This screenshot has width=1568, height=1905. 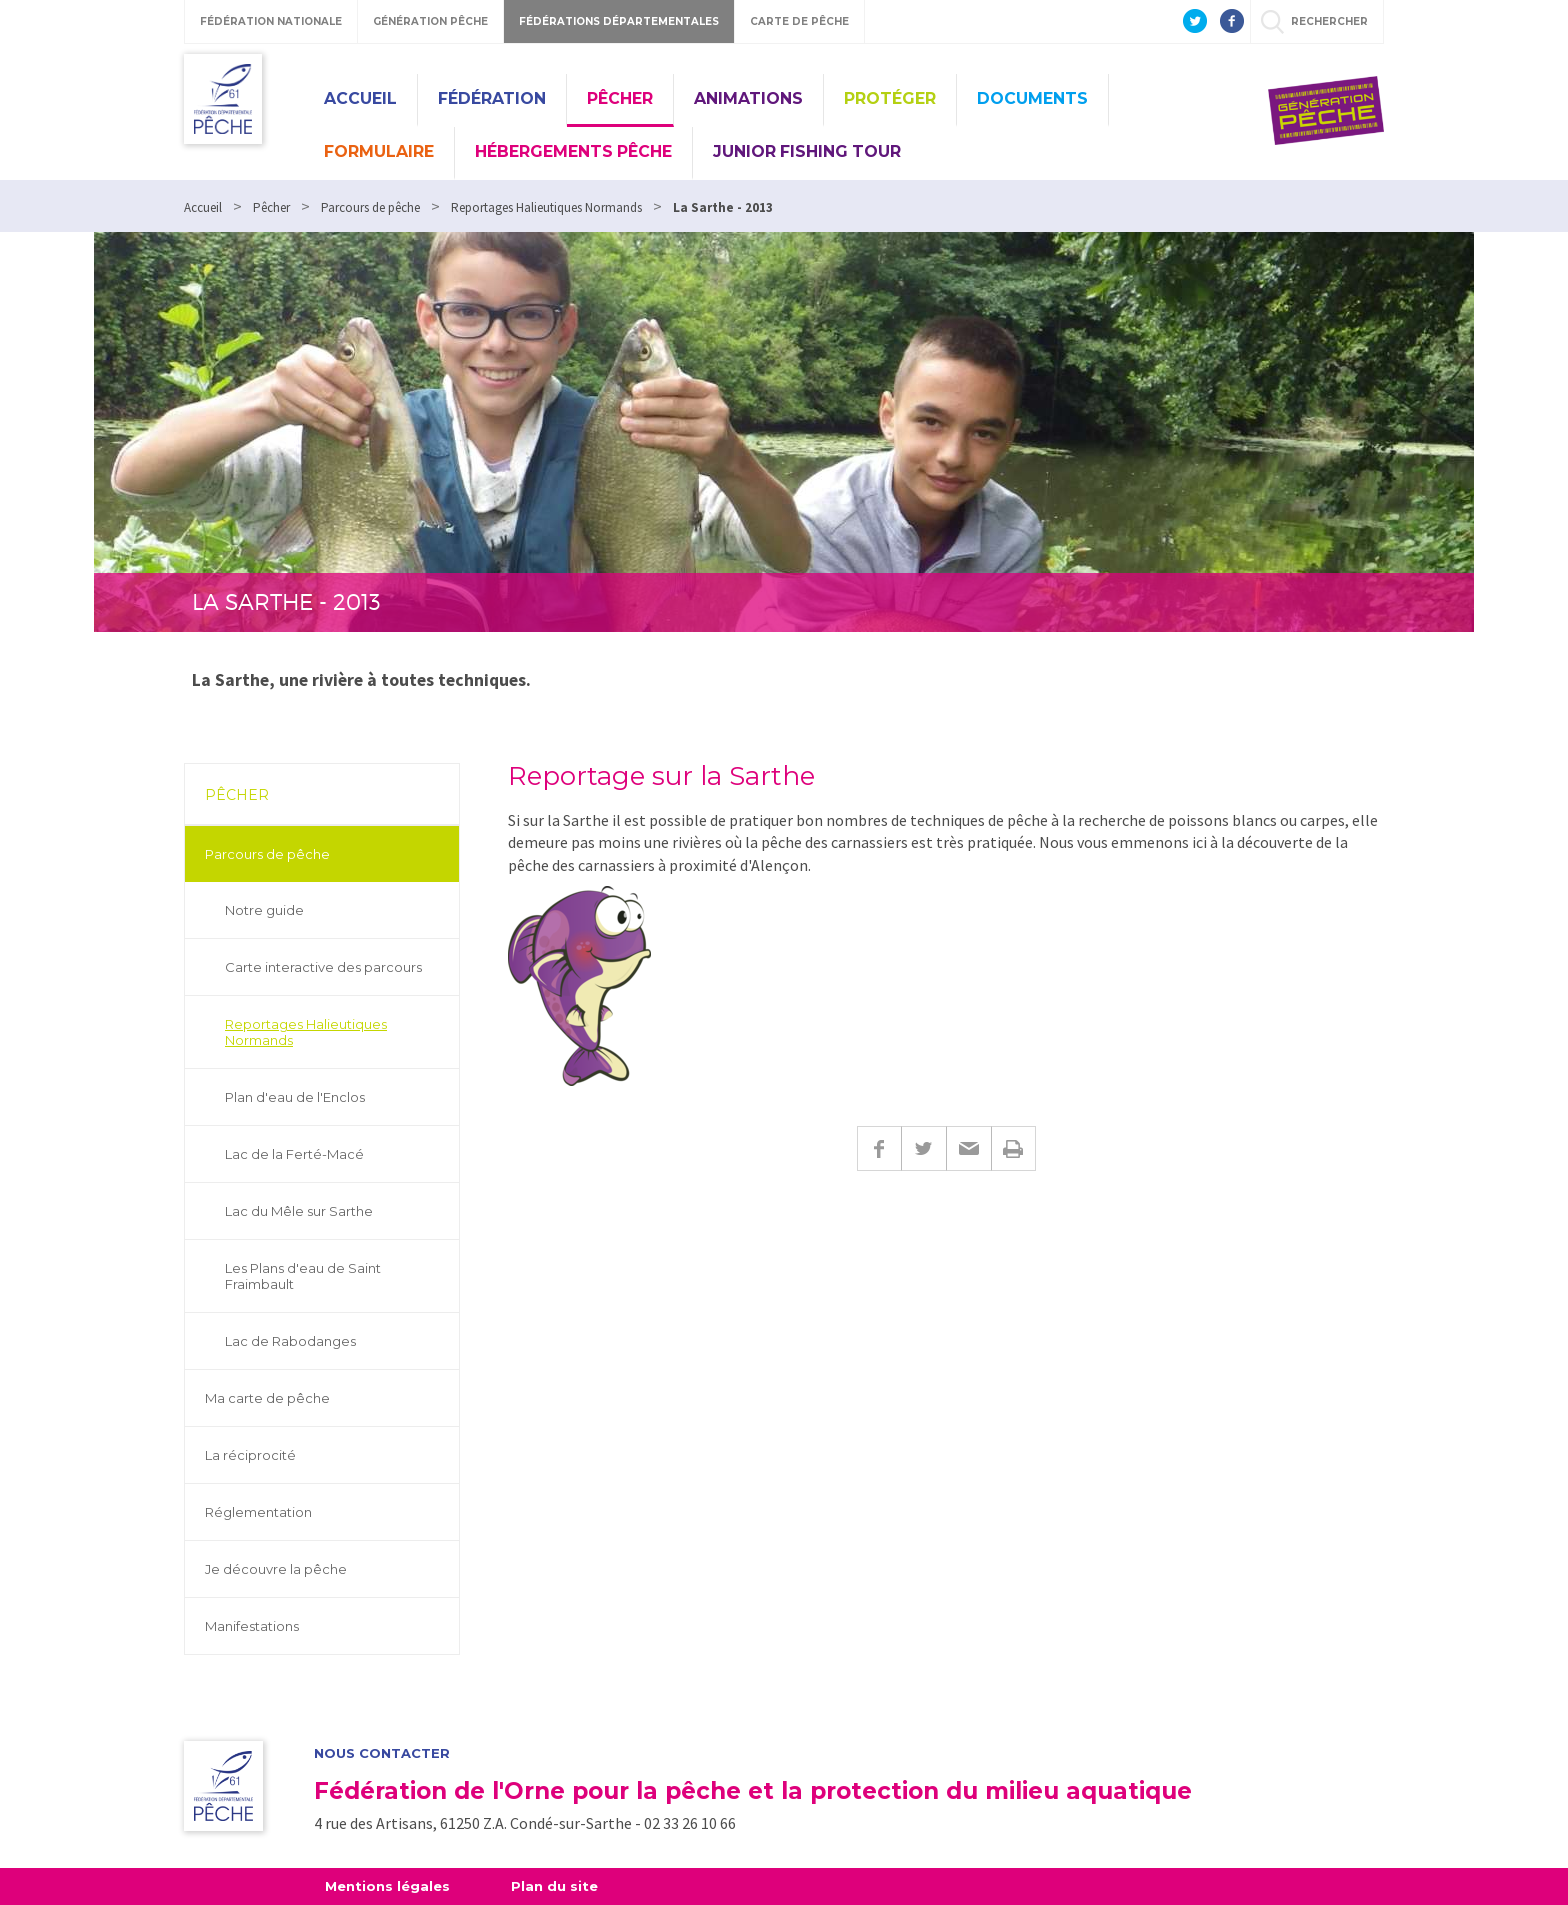 I want to click on Mentions légales, so click(x=387, y=1886).